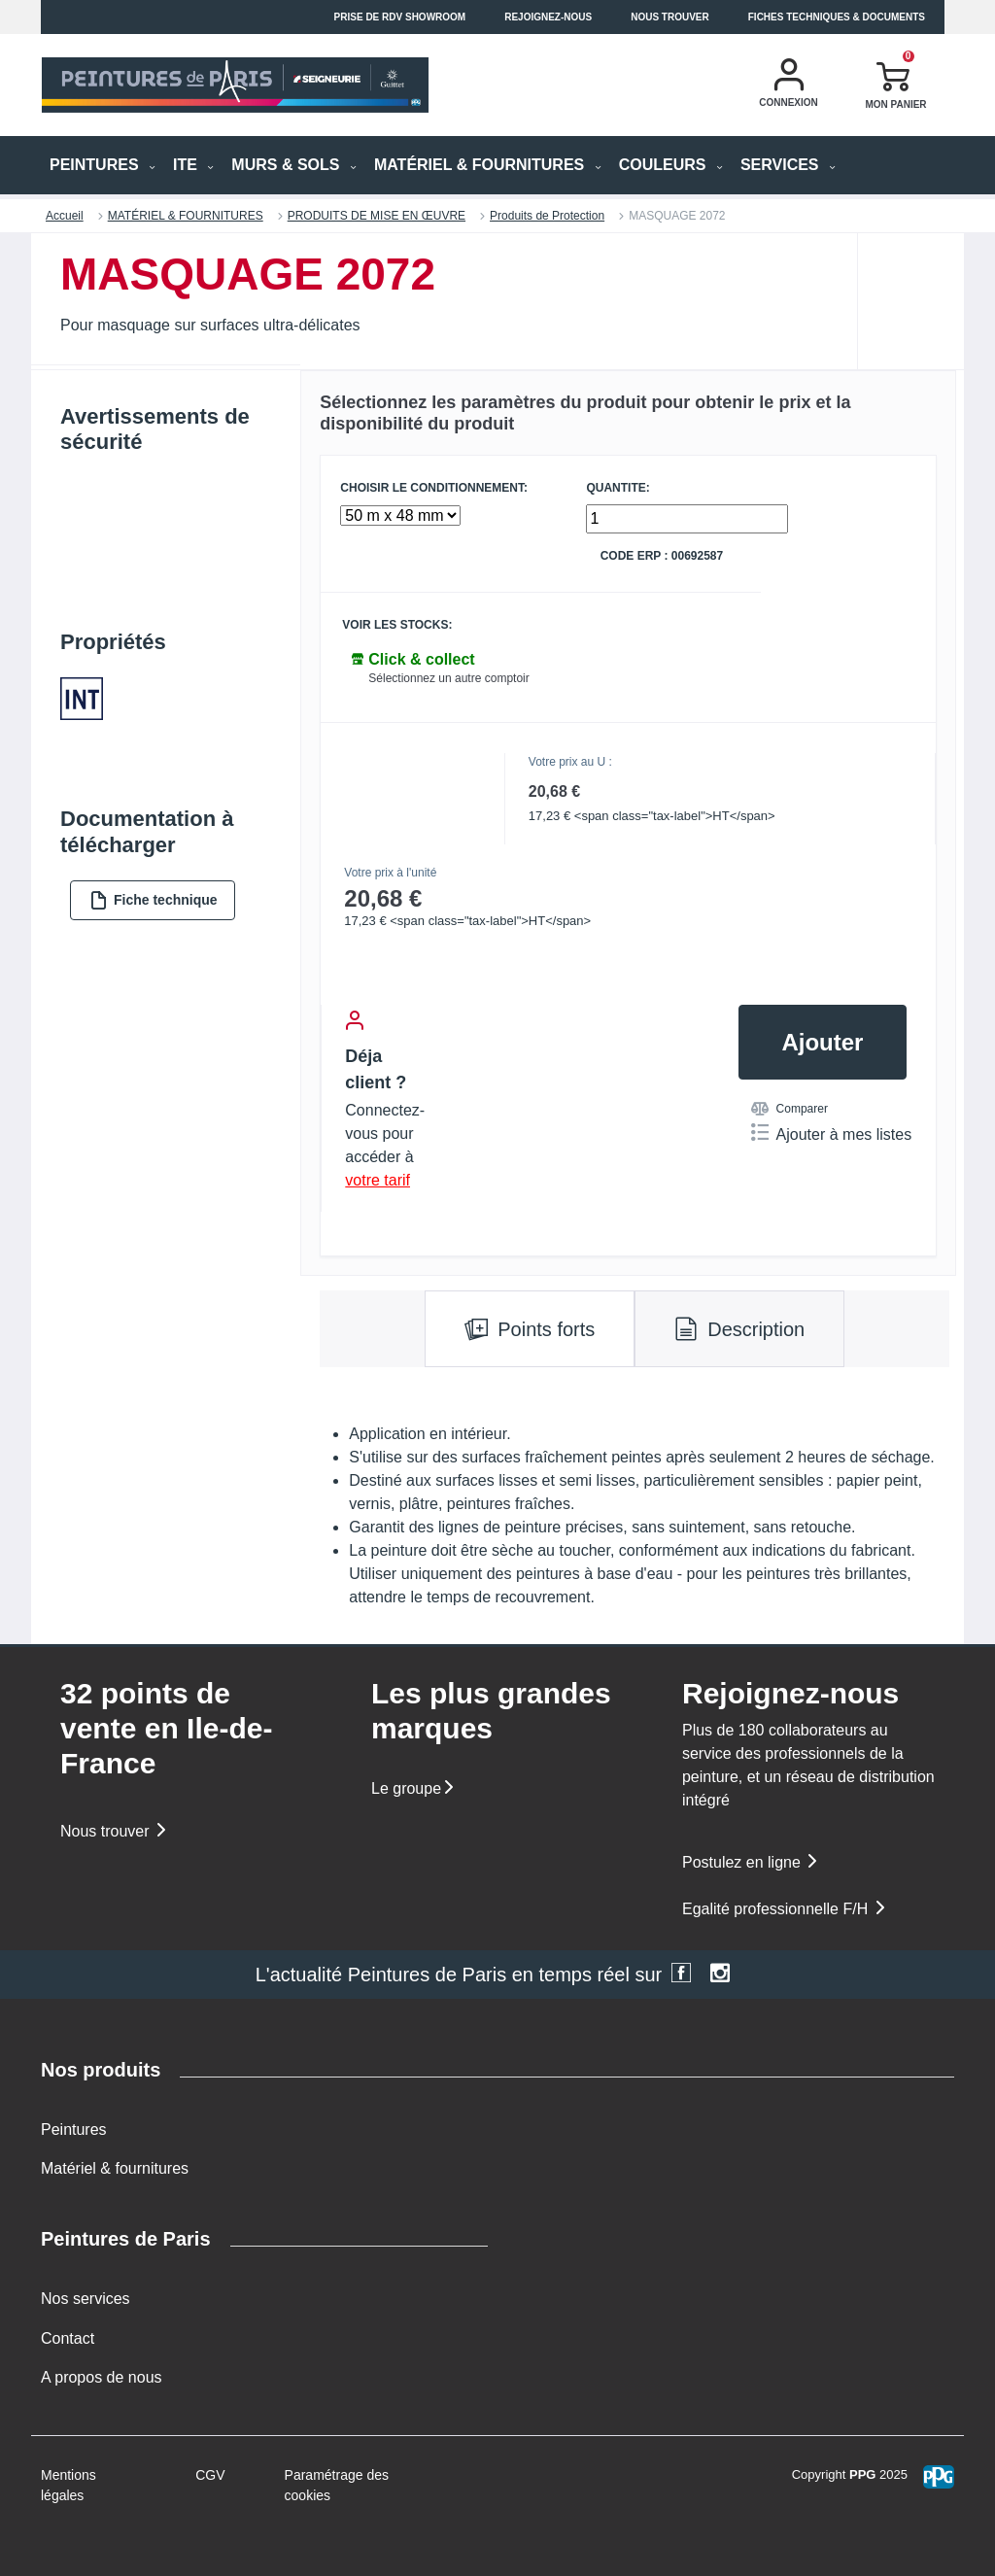 Image resolution: width=995 pixels, height=2576 pixels. Describe the element at coordinates (789, 1108) in the screenshot. I see `Comparer` at that location.